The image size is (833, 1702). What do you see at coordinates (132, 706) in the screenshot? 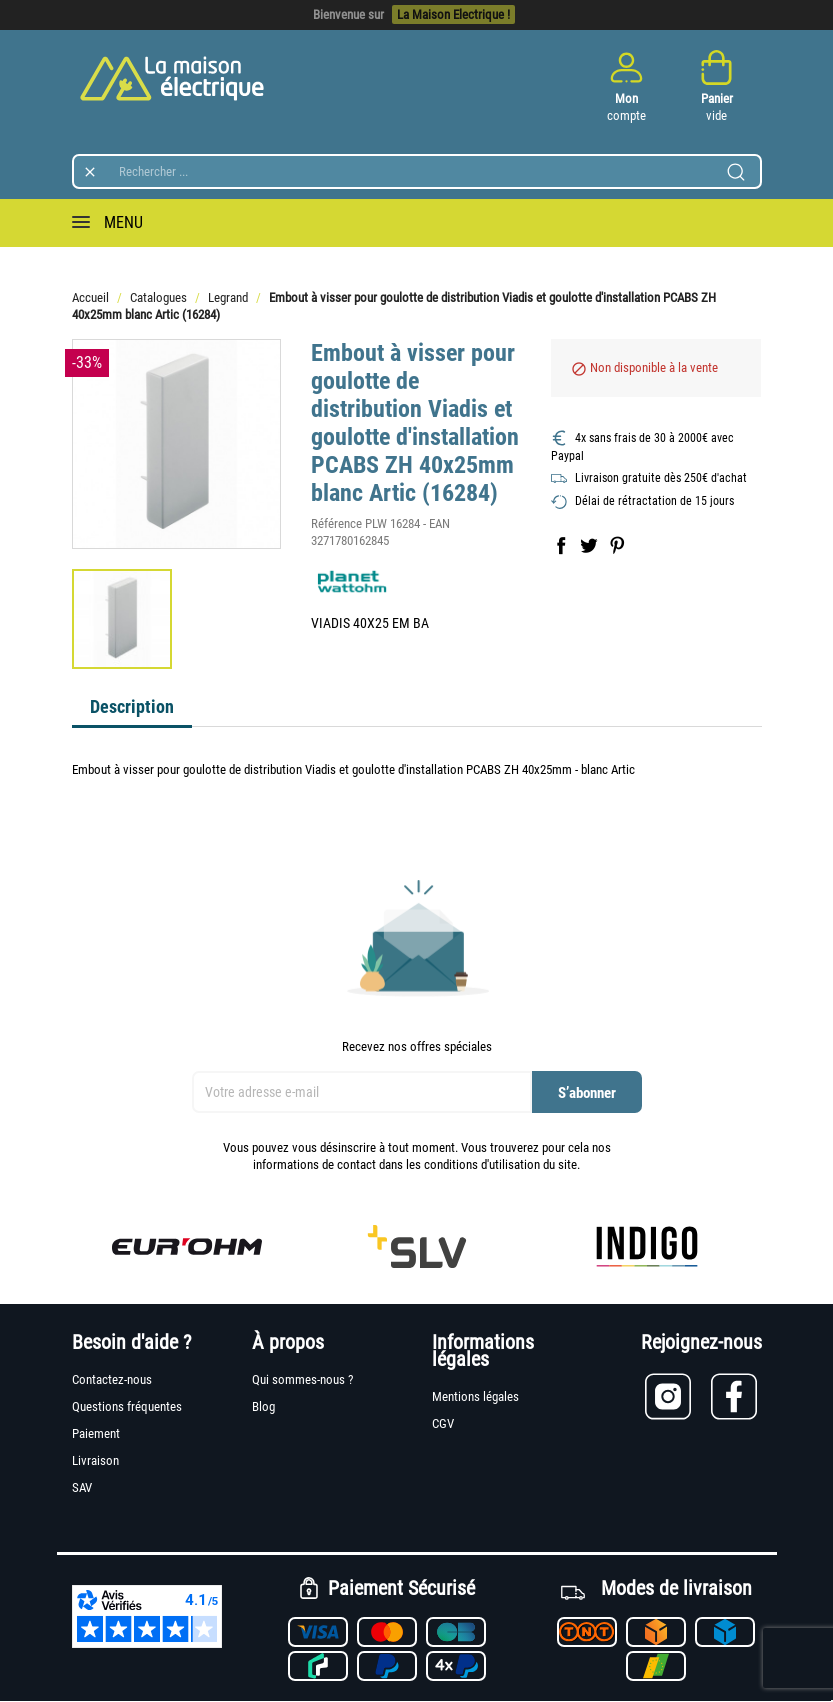
I see `Description [tab]` at bounding box center [132, 706].